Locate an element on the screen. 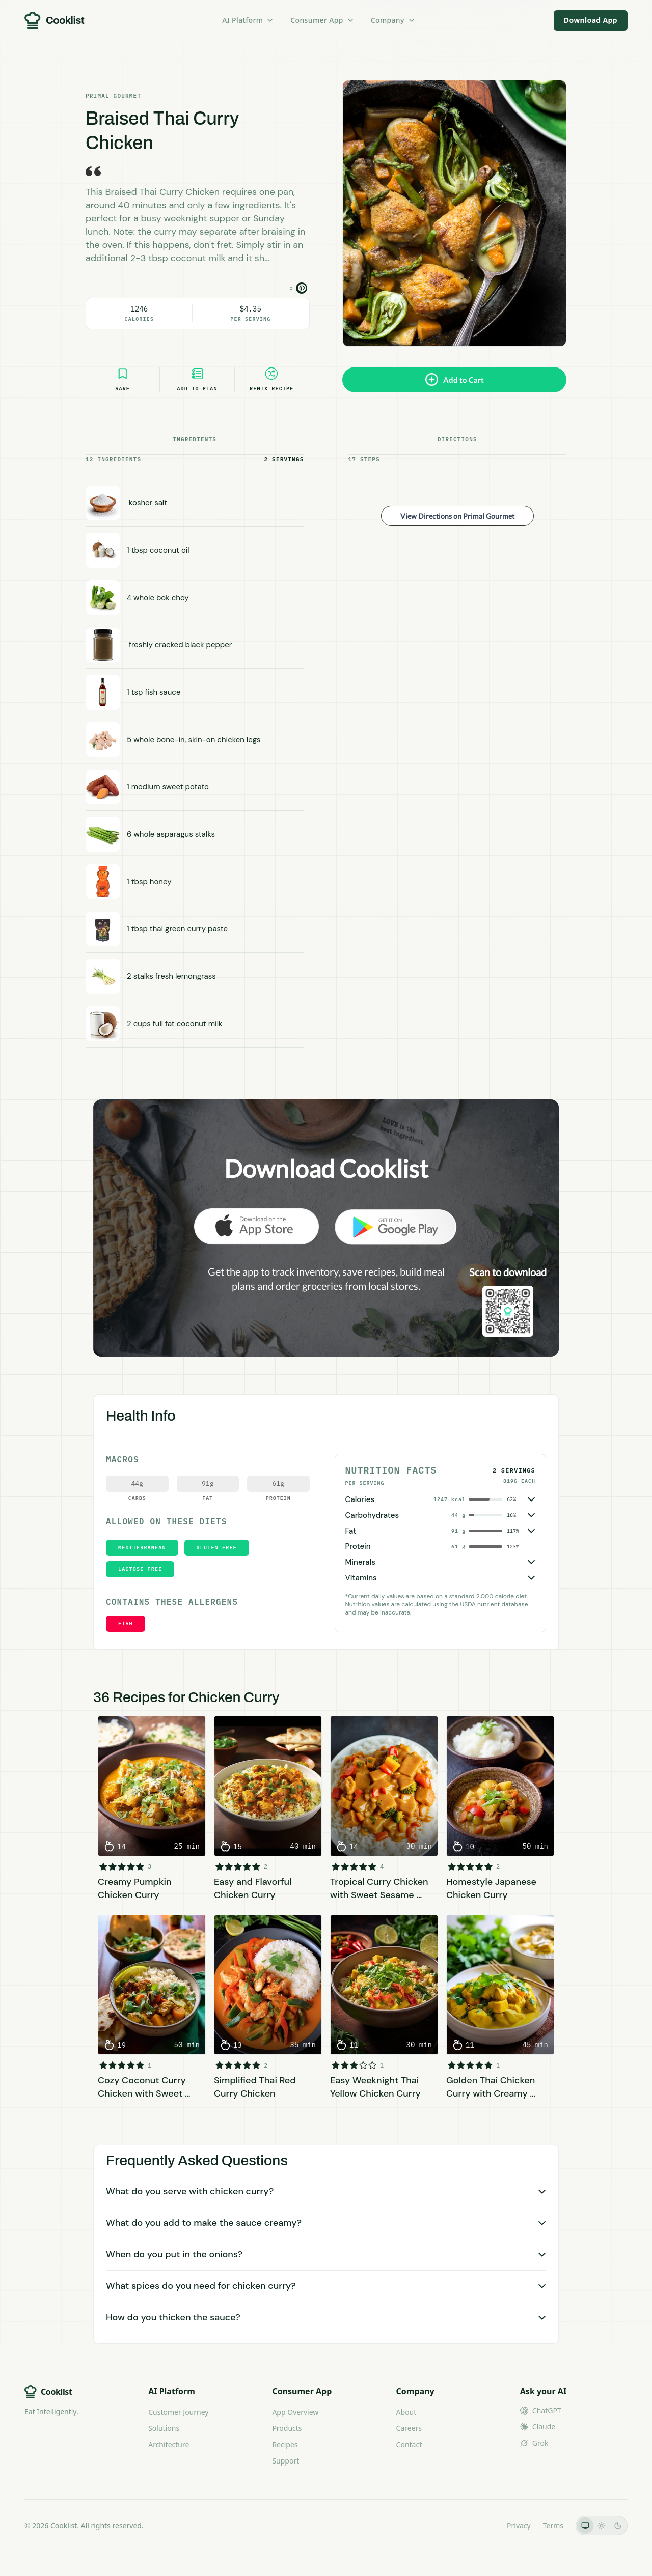  About is located at coordinates (406, 2412).